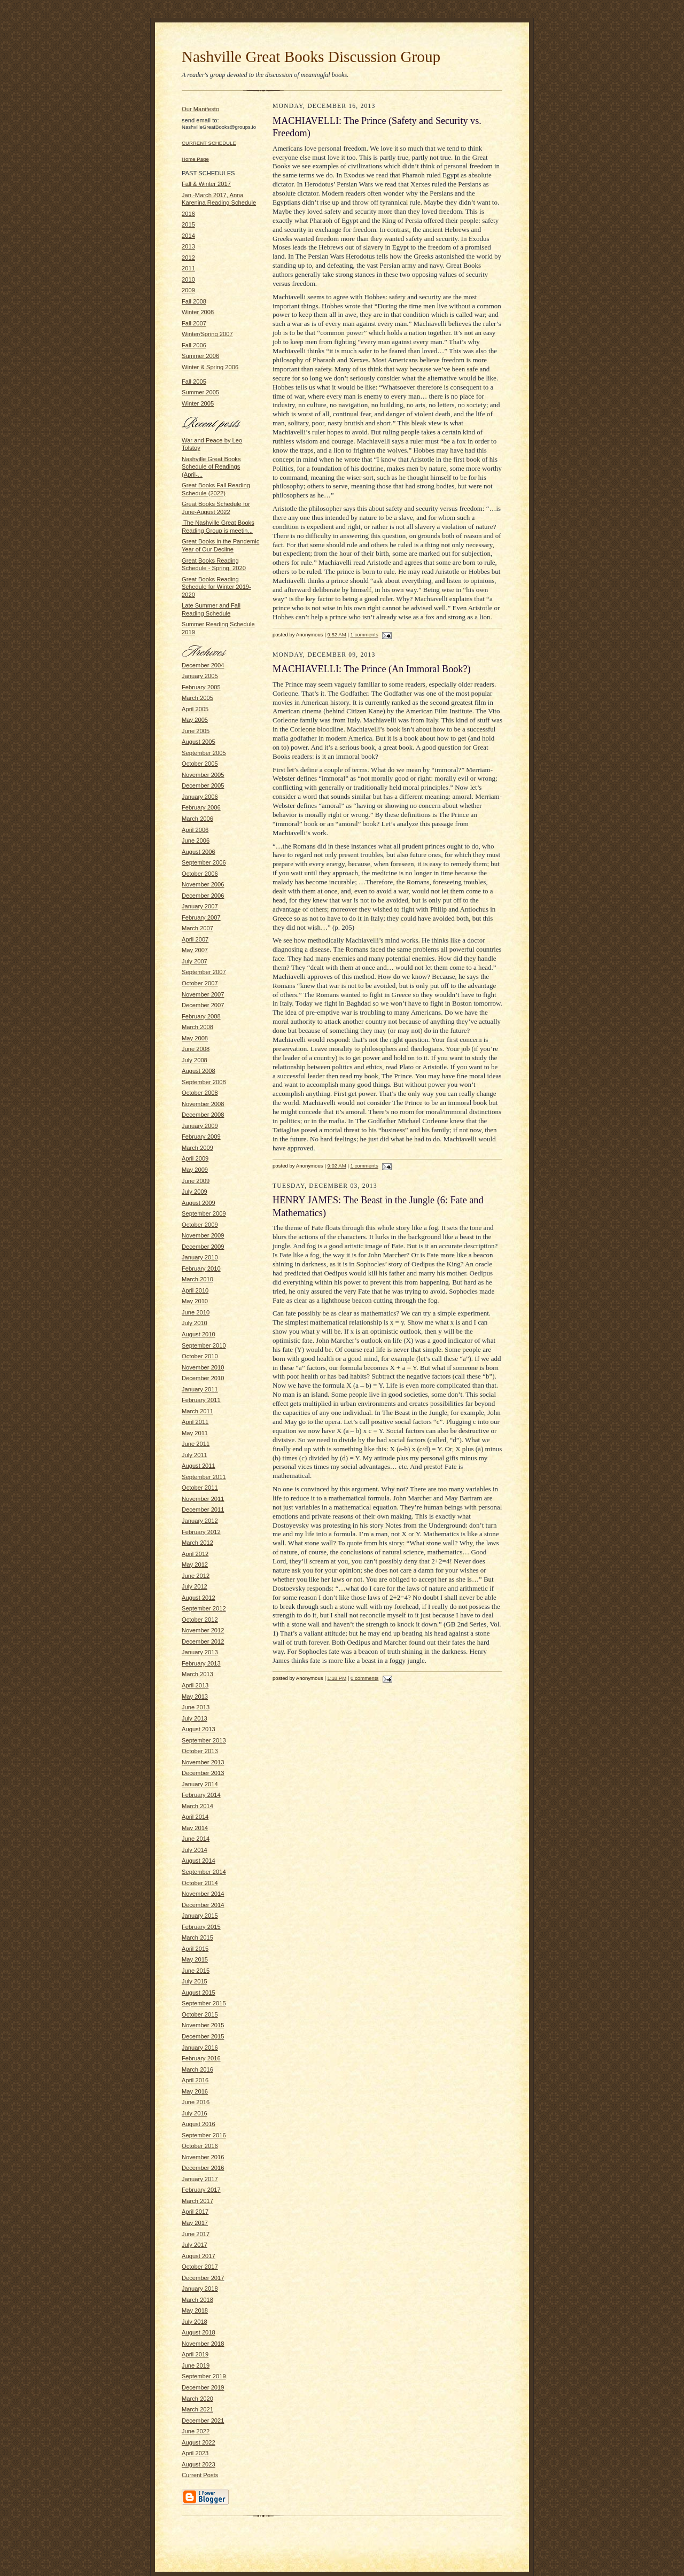 The width and height of the screenshot is (684, 2576). I want to click on 2009, so click(188, 290).